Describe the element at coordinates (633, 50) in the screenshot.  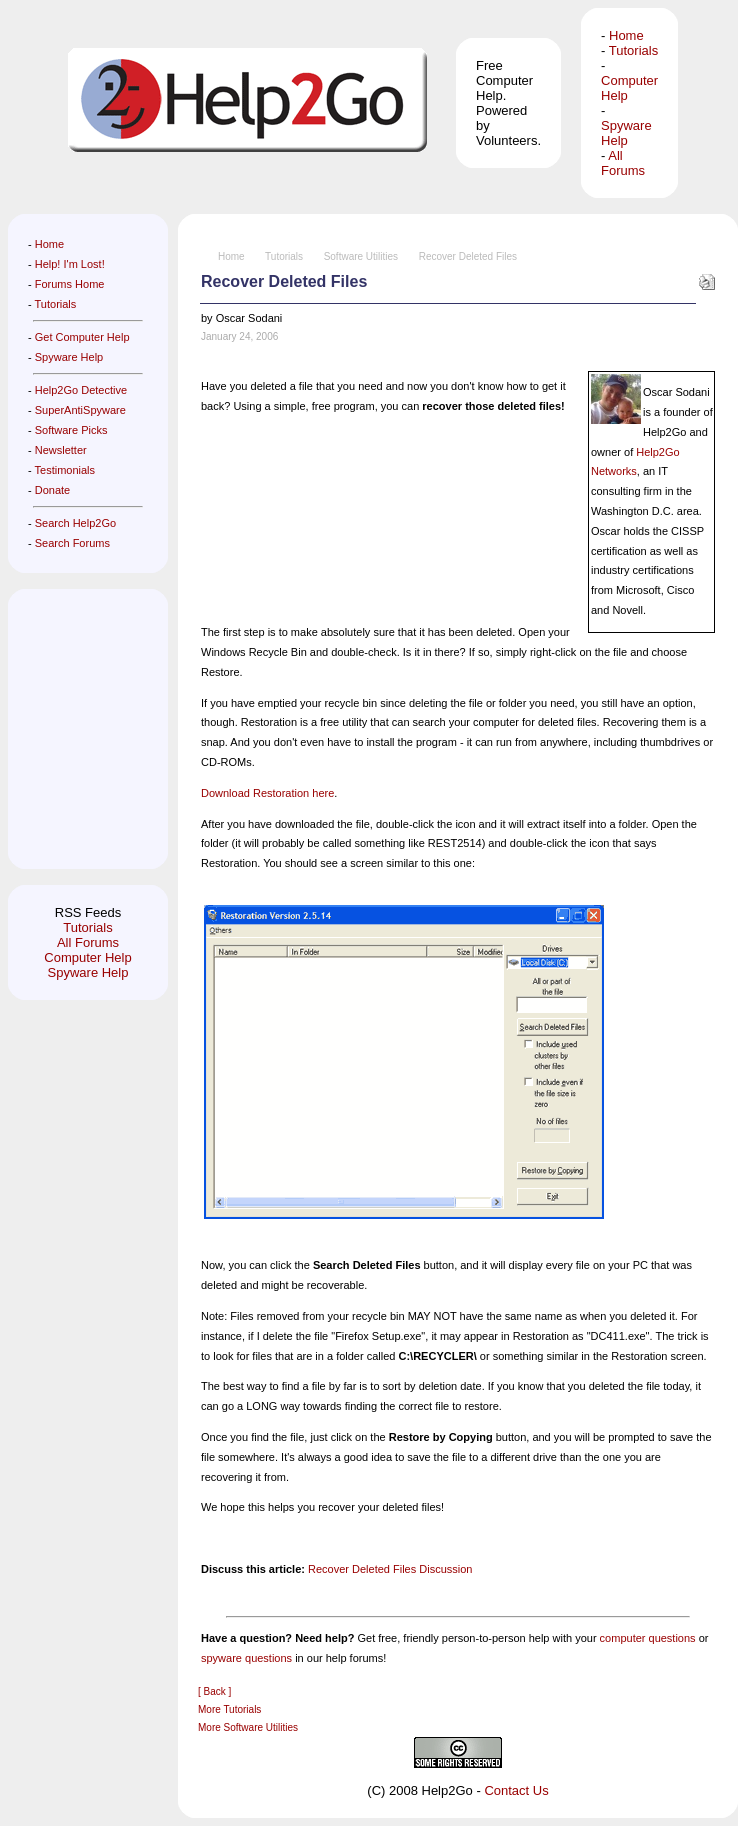
I see `Tutorials` at that location.